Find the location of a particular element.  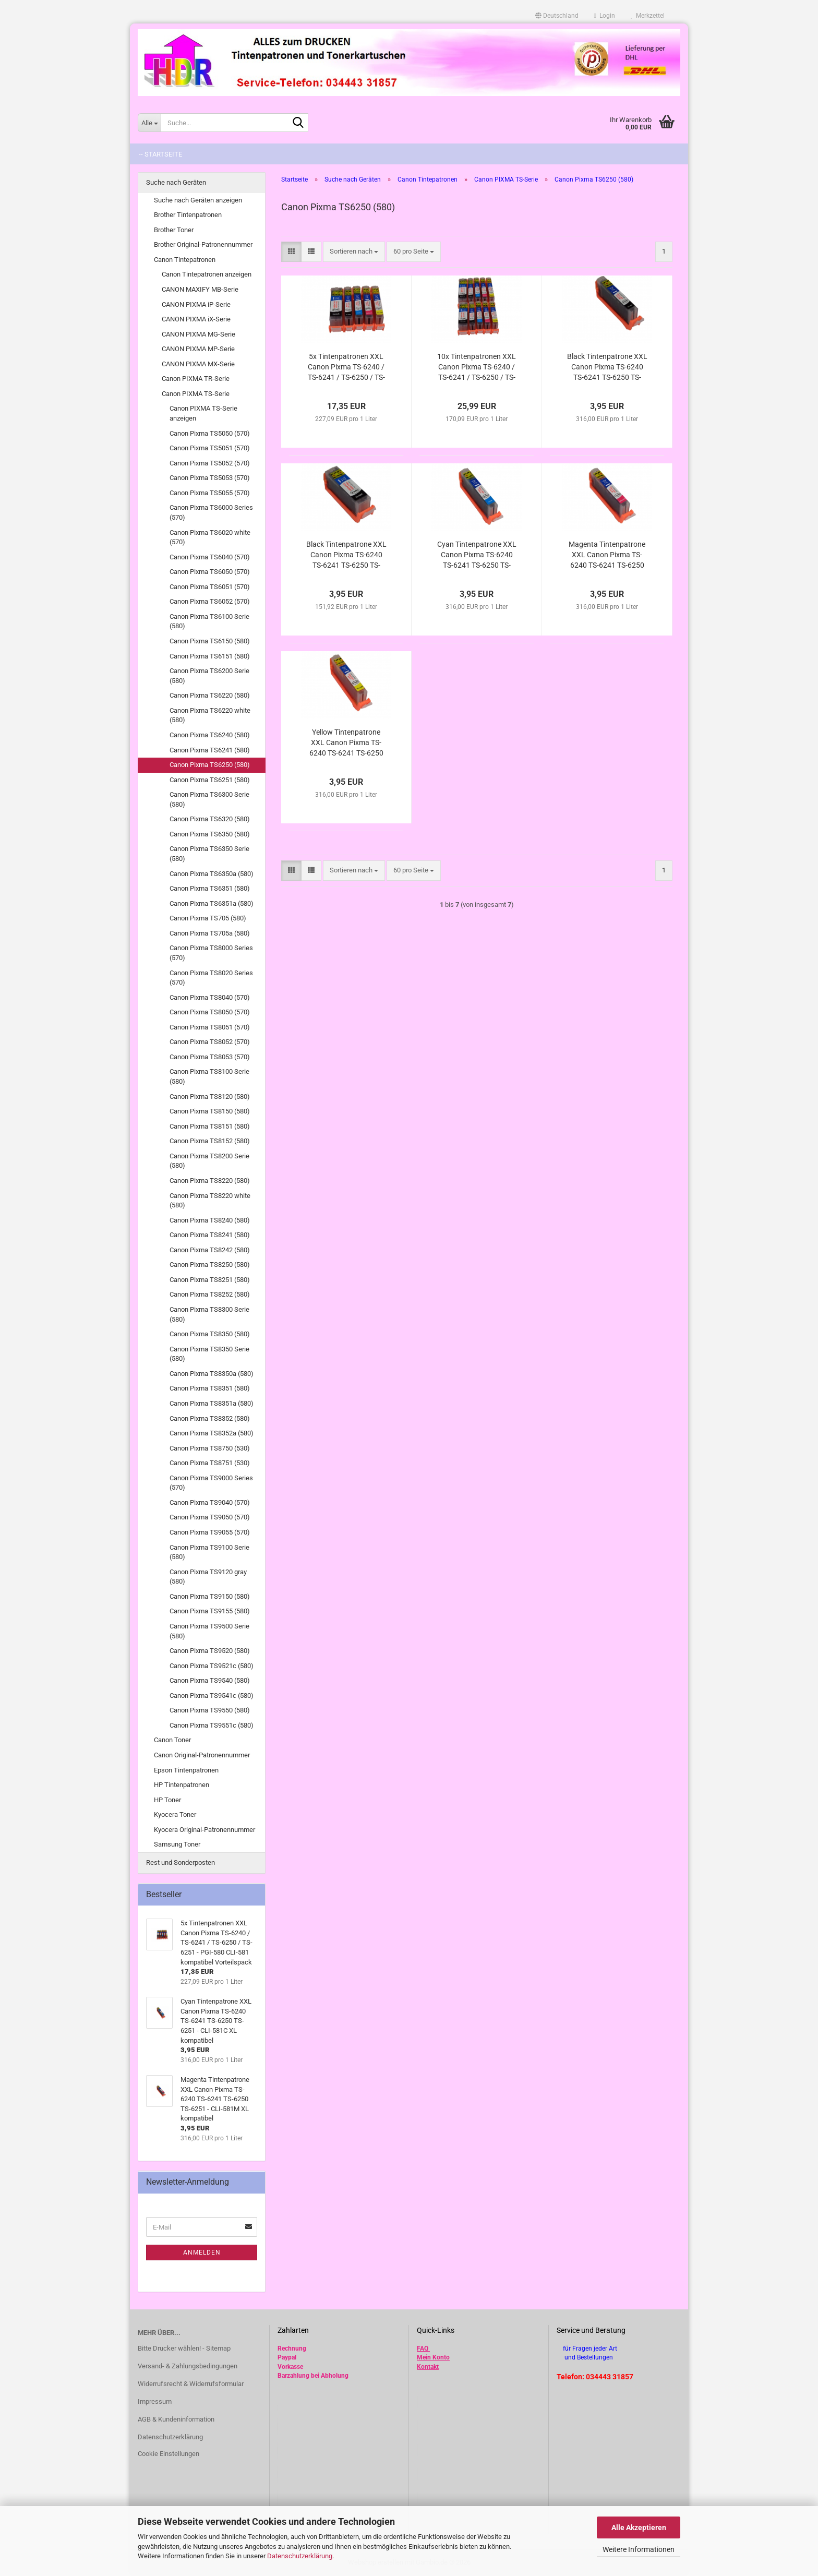

Canon Pixma TS5050 (570) is located at coordinates (210, 433).